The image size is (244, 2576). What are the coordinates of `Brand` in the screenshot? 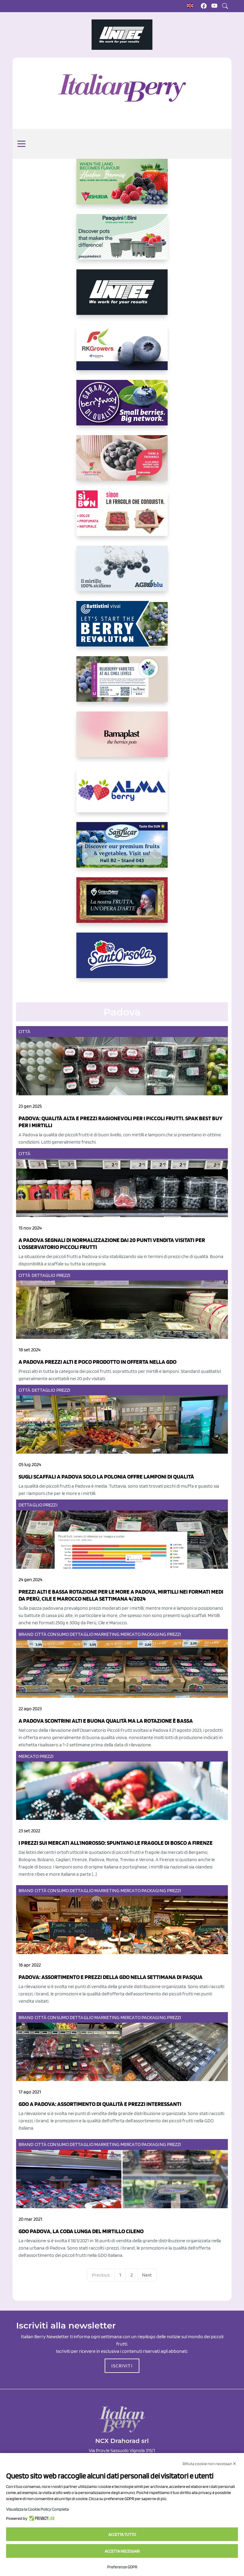 It's located at (26, 1634).